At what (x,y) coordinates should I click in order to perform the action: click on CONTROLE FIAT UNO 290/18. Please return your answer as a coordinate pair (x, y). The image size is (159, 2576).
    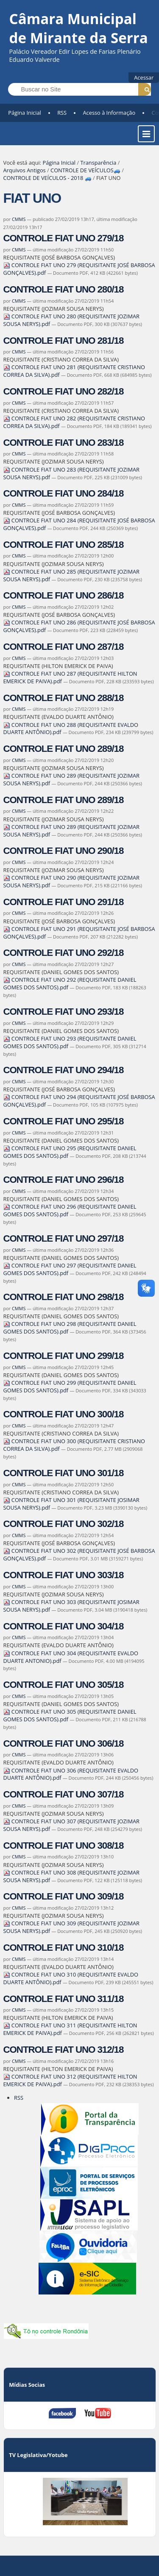
    Looking at the image, I should click on (63, 850).